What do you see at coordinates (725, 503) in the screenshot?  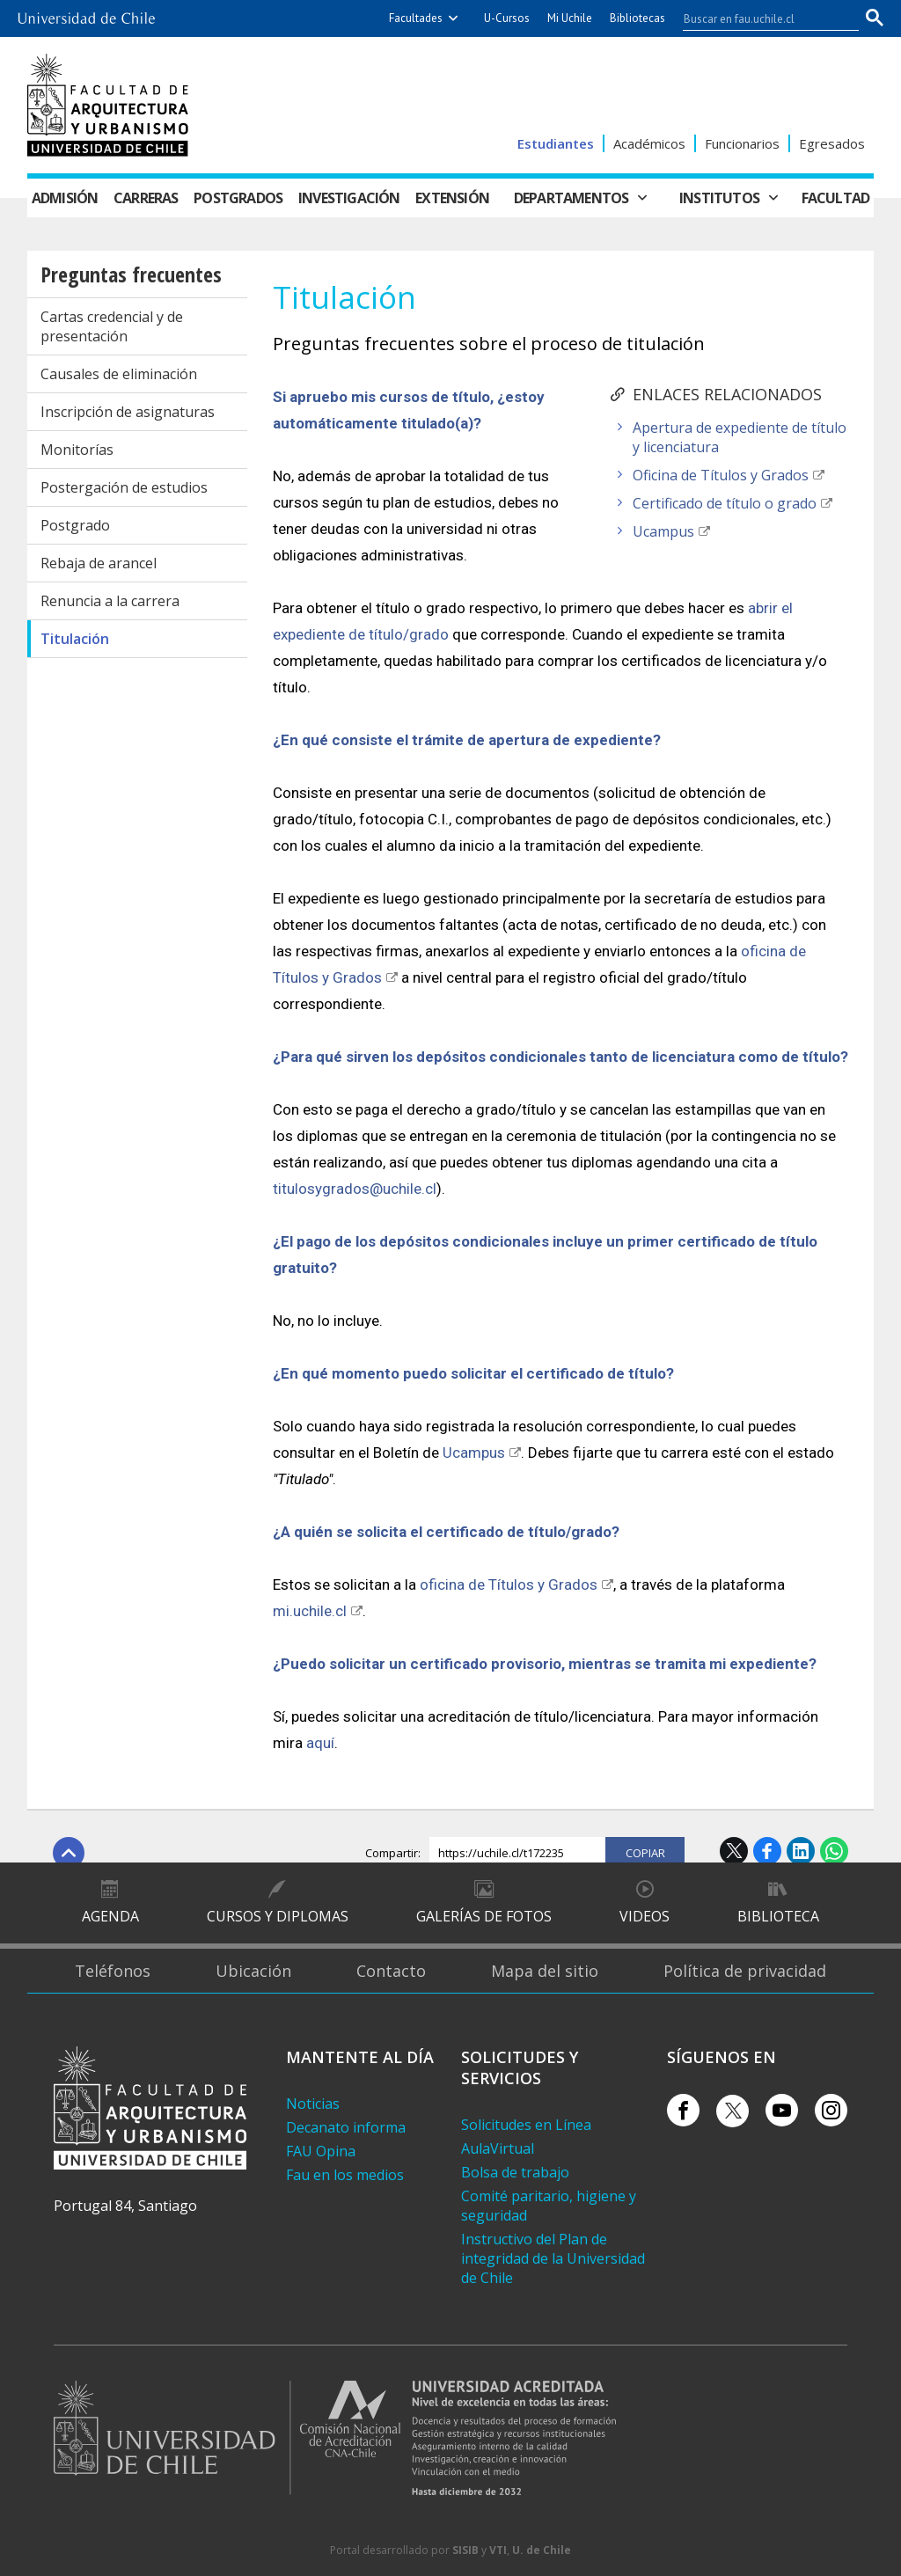 I see `Certificado de título o grado` at bounding box center [725, 503].